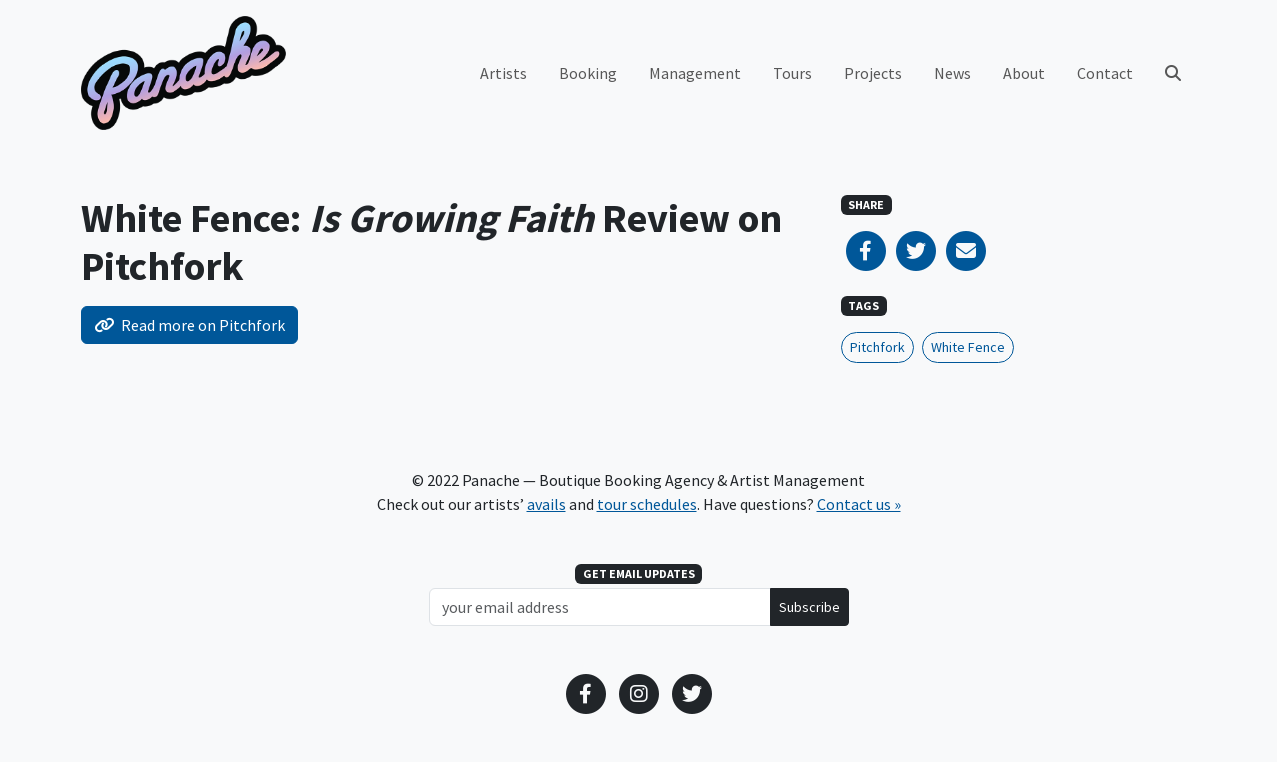 The height and width of the screenshot is (762, 1277). Describe the element at coordinates (952, 73) in the screenshot. I see `News` at that location.